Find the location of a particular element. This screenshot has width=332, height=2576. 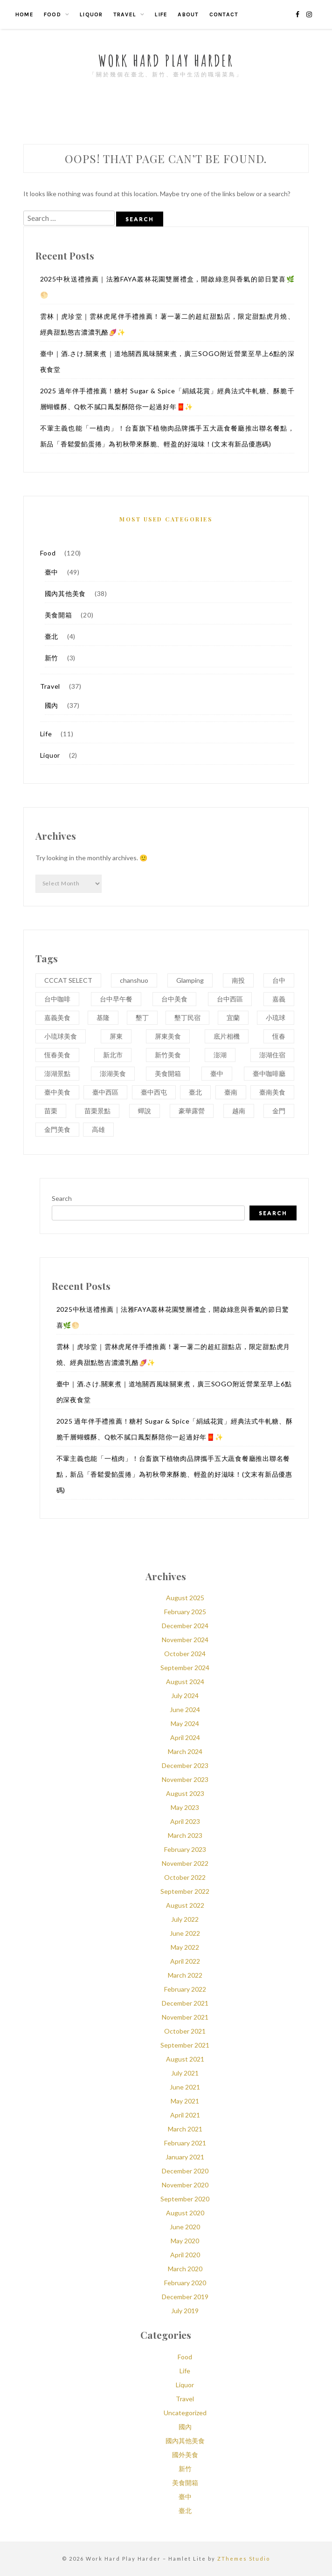

June 2024 is located at coordinates (185, 1709).